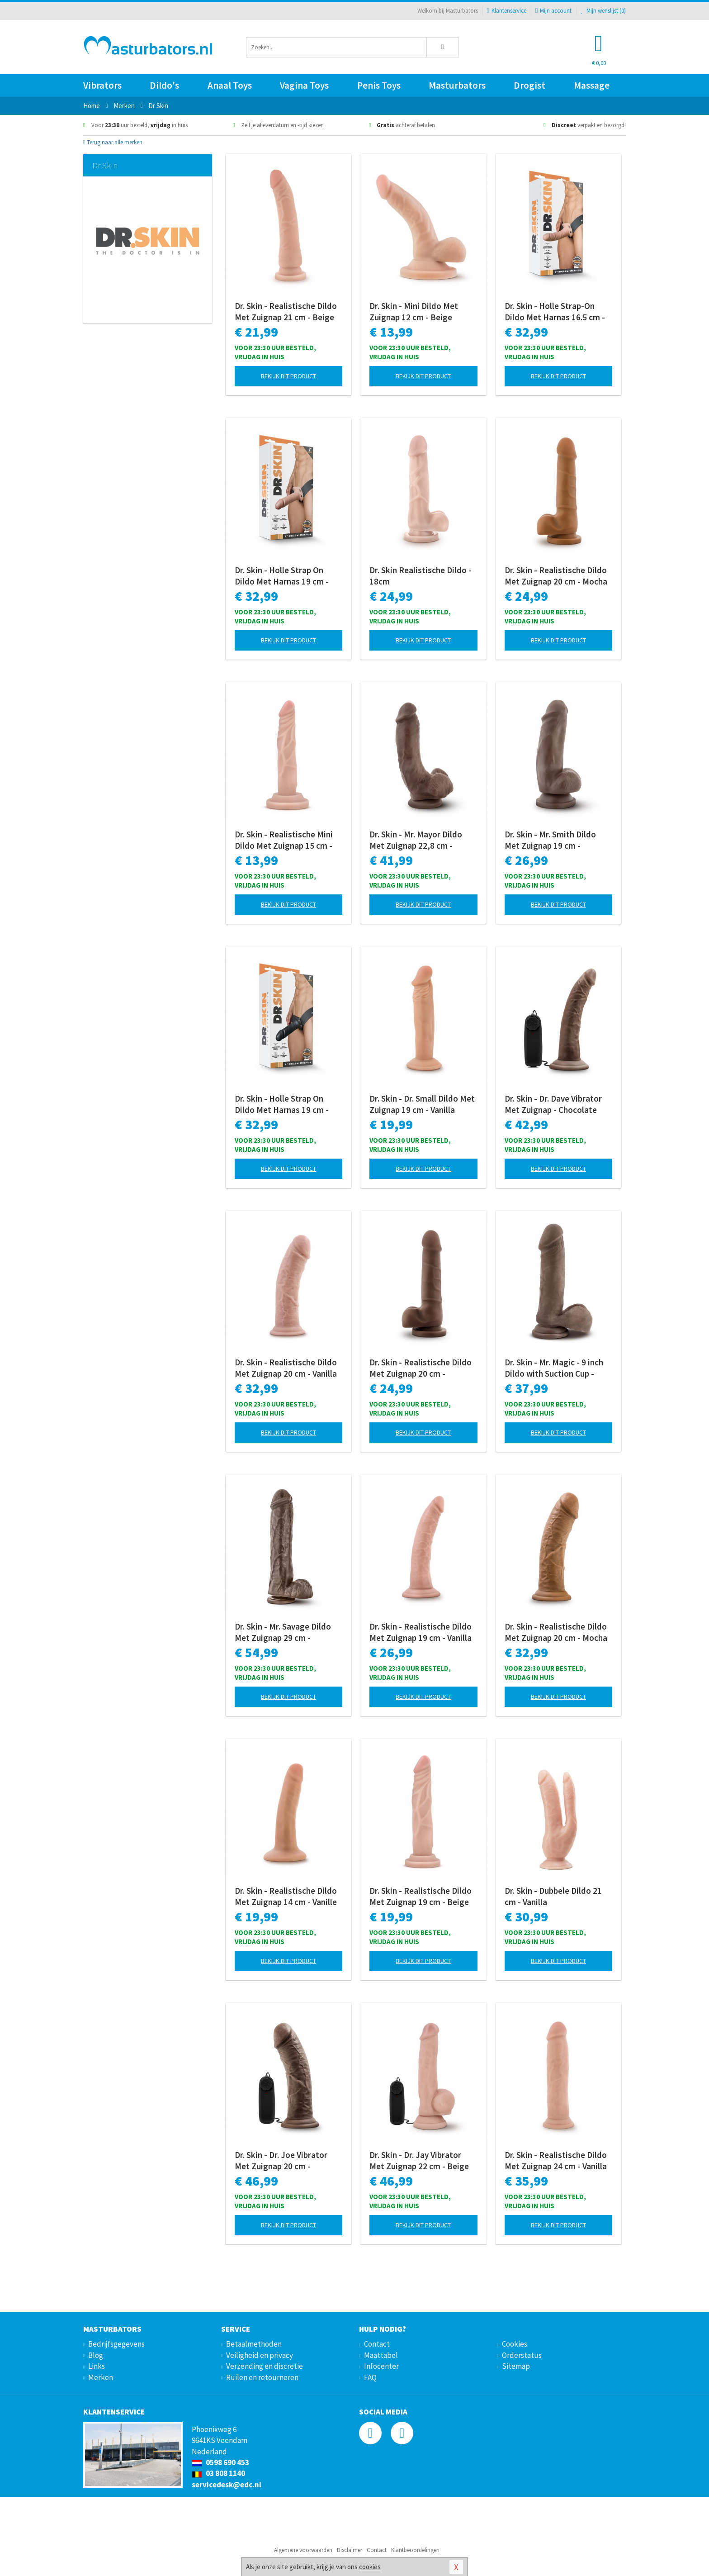  I want to click on FAQ, so click(370, 2377).